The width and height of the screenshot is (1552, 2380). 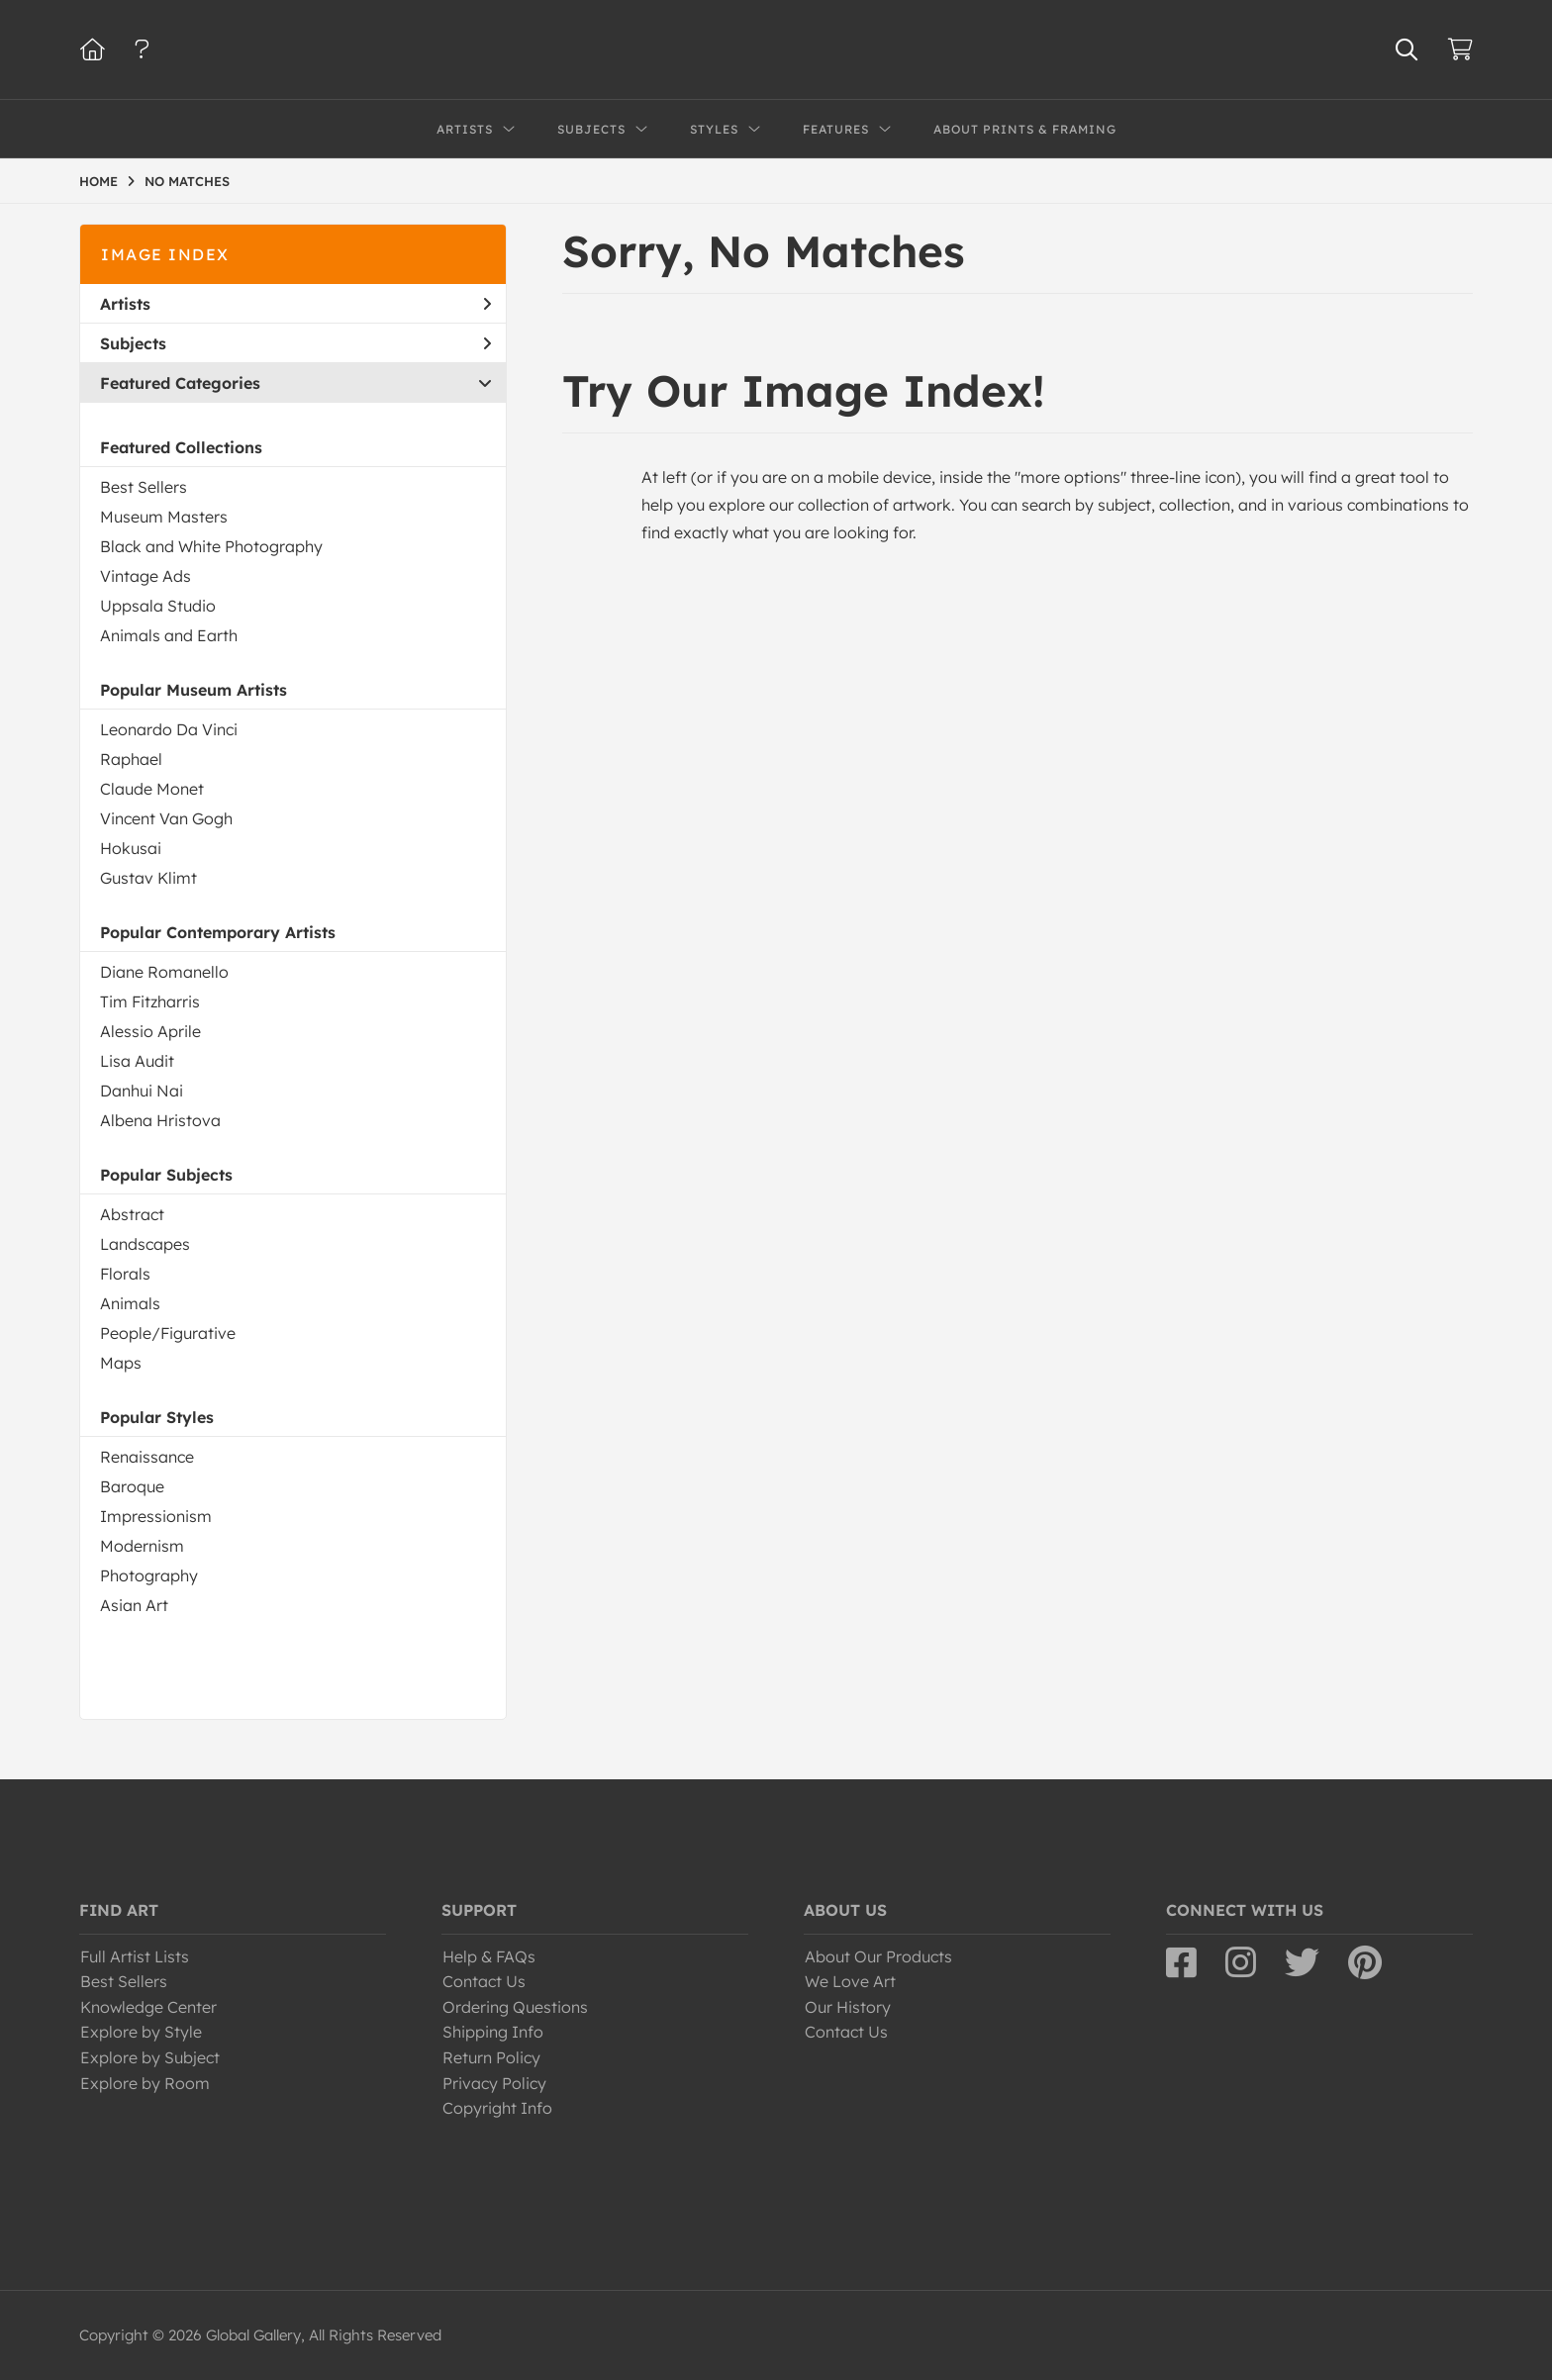 I want to click on Shipping Info, so click(x=492, y=2032).